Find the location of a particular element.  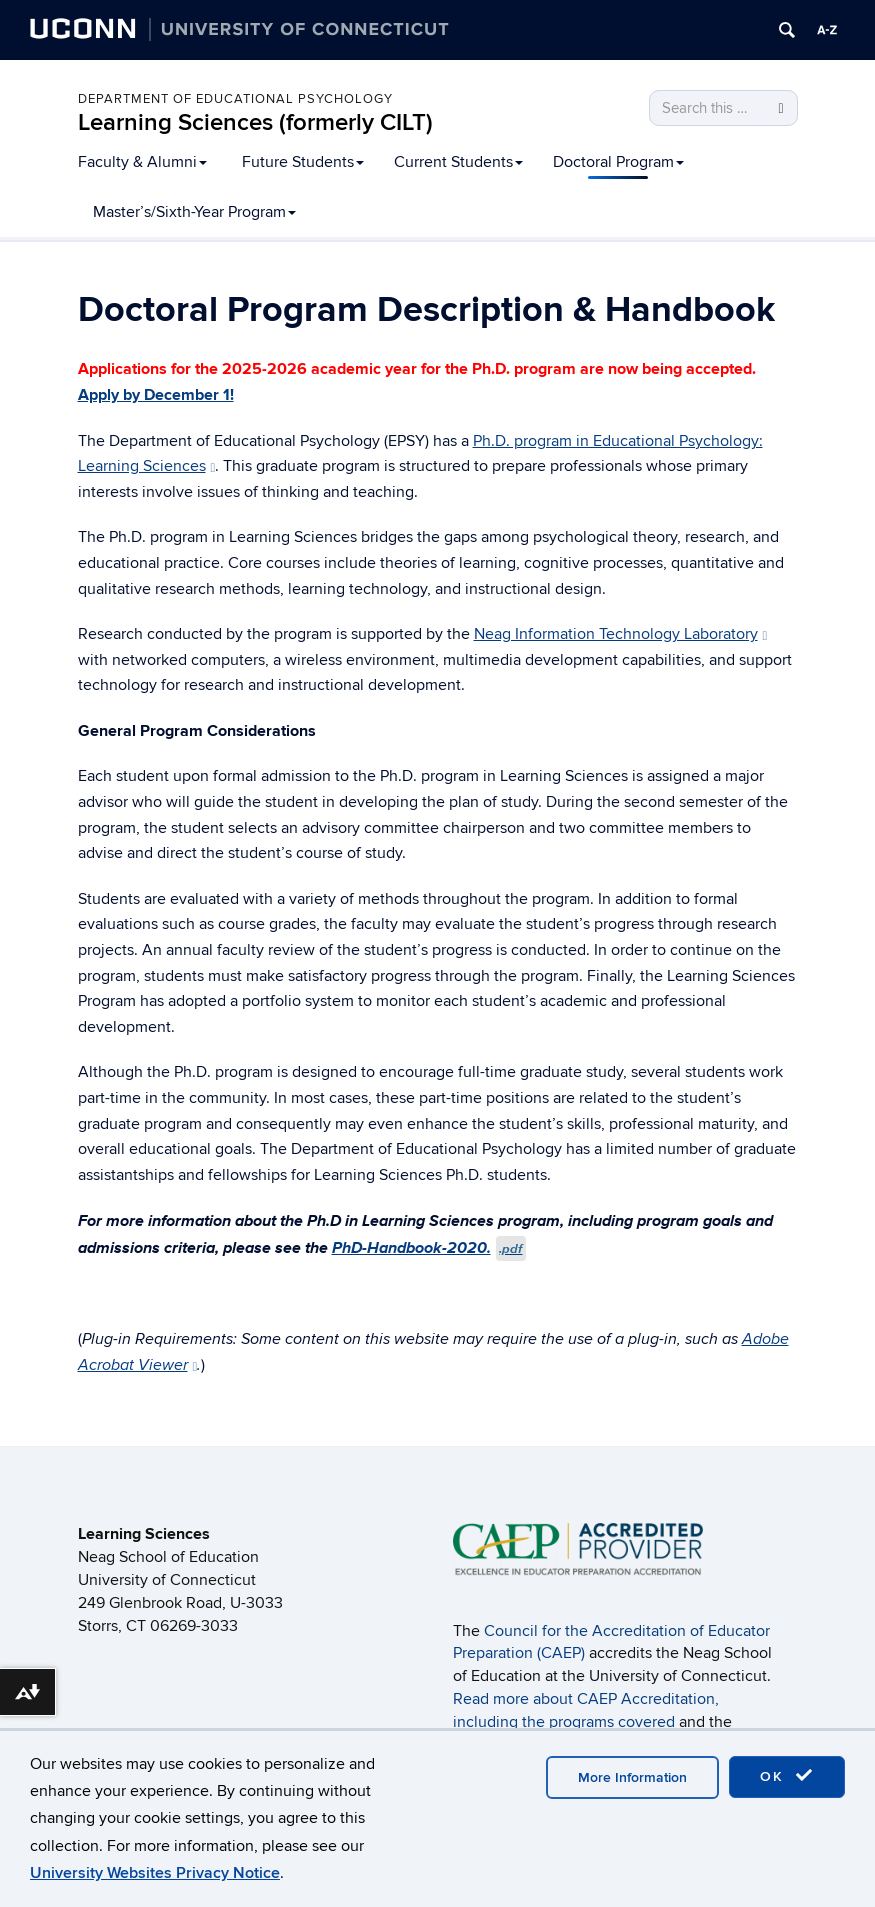

Neag Information Technology Laboratory is located at coordinates (621, 634).